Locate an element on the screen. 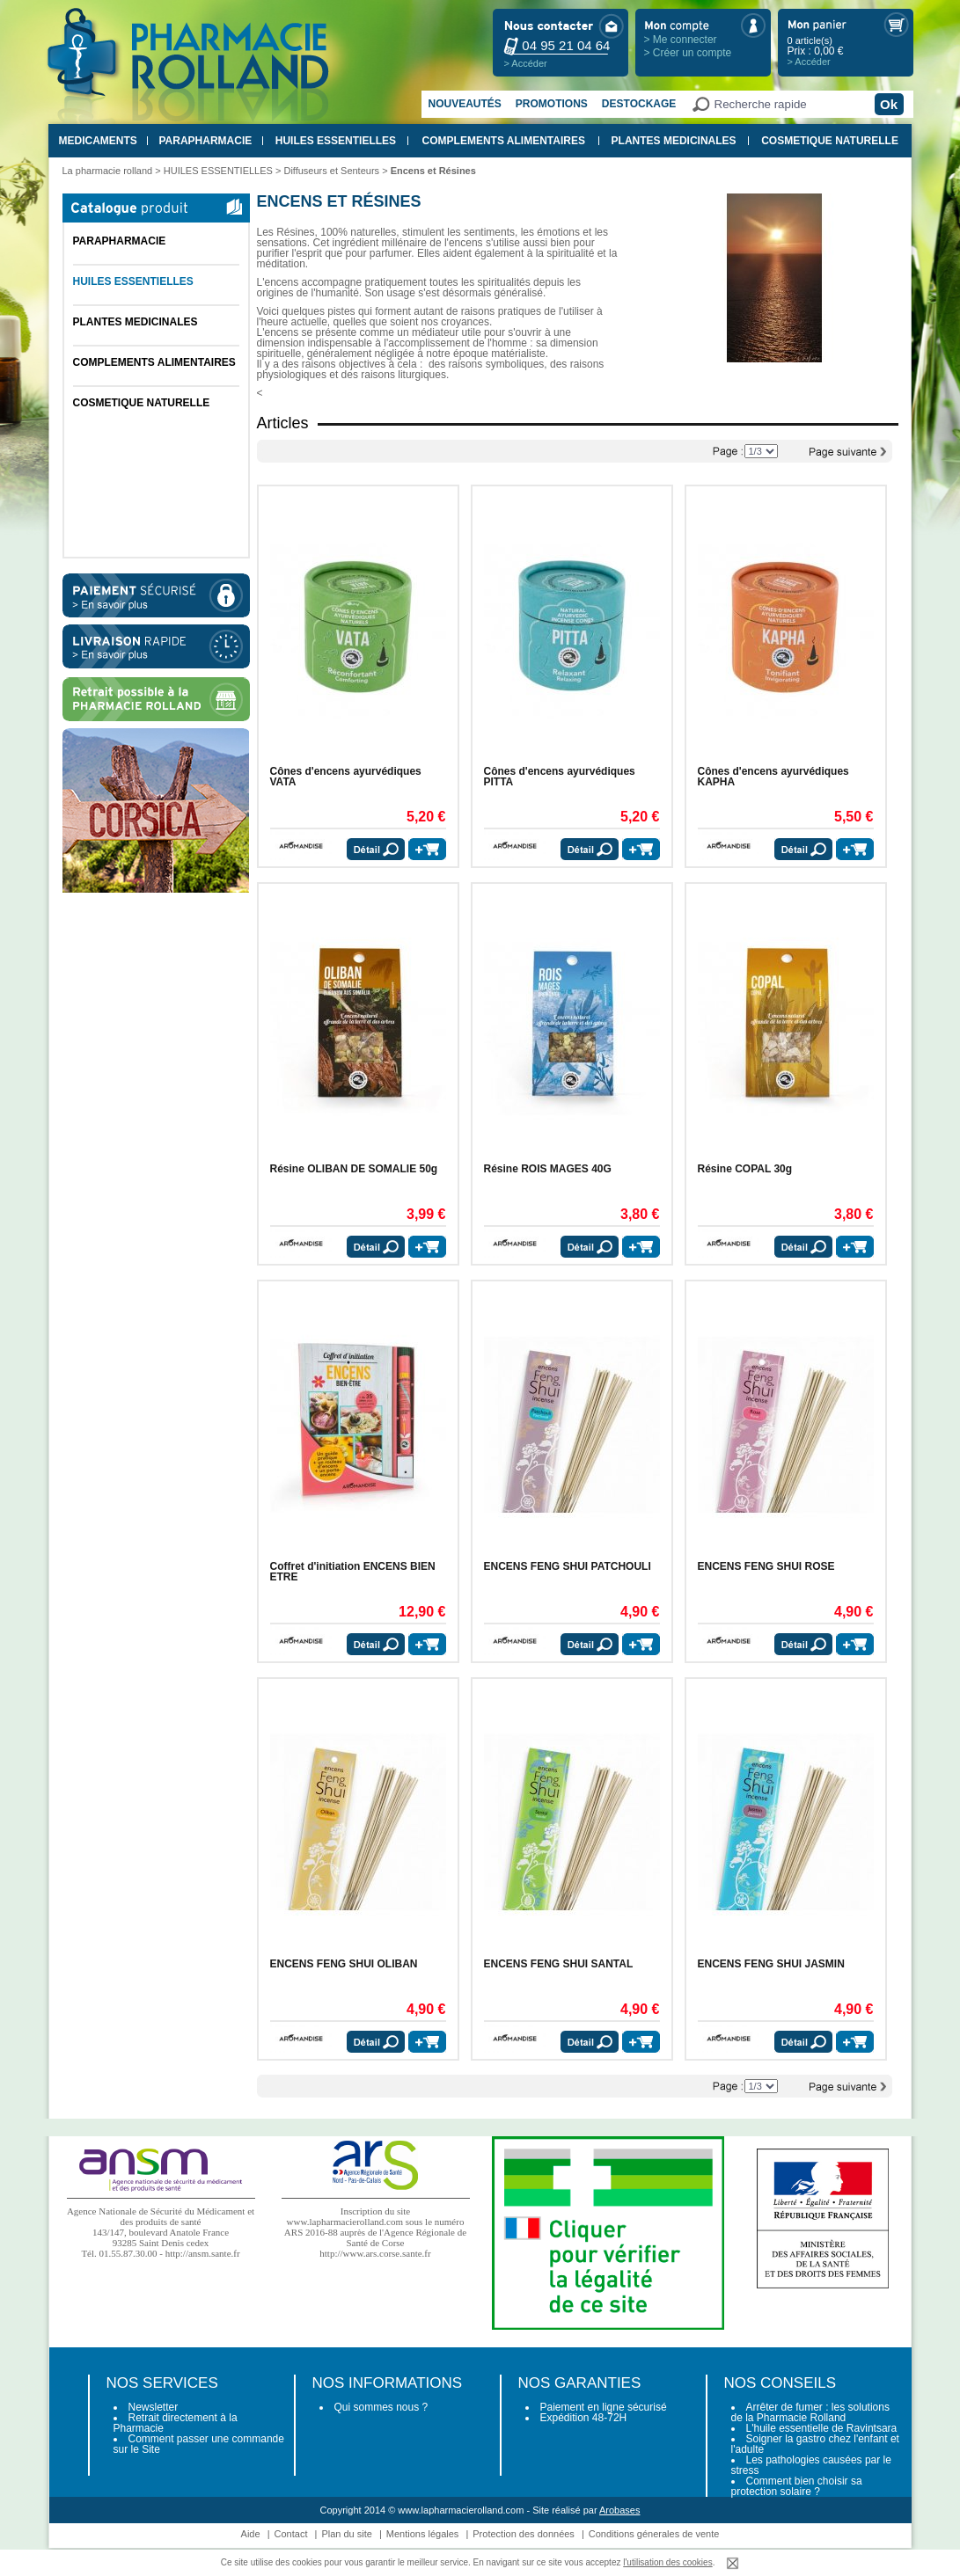 This screenshot has width=960, height=2576. Arrêter de fumer : les solutions de la Pharmacie Rolland is located at coordinates (810, 2412).